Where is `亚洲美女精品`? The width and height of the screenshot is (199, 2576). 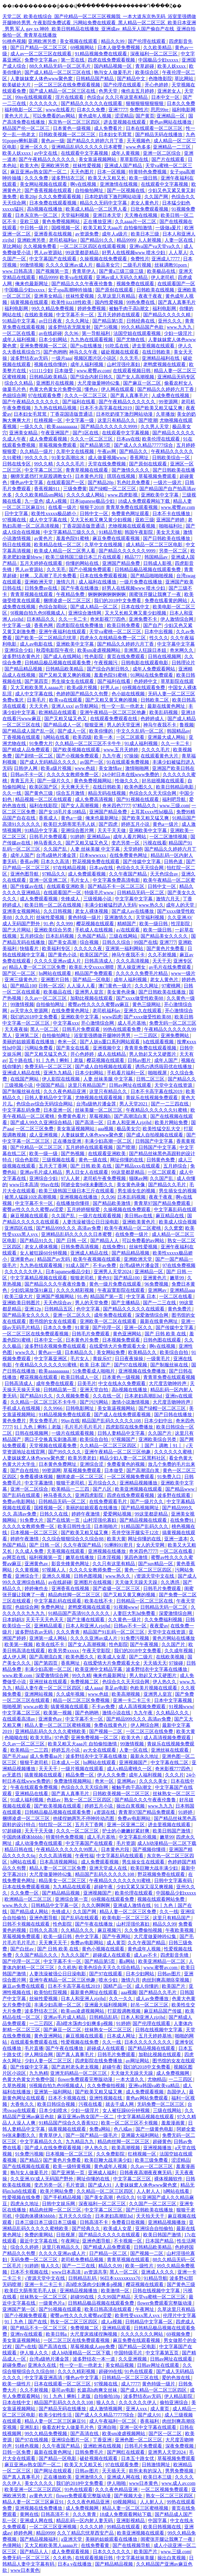 亚洲美女精品 is located at coordinates (48, 296).